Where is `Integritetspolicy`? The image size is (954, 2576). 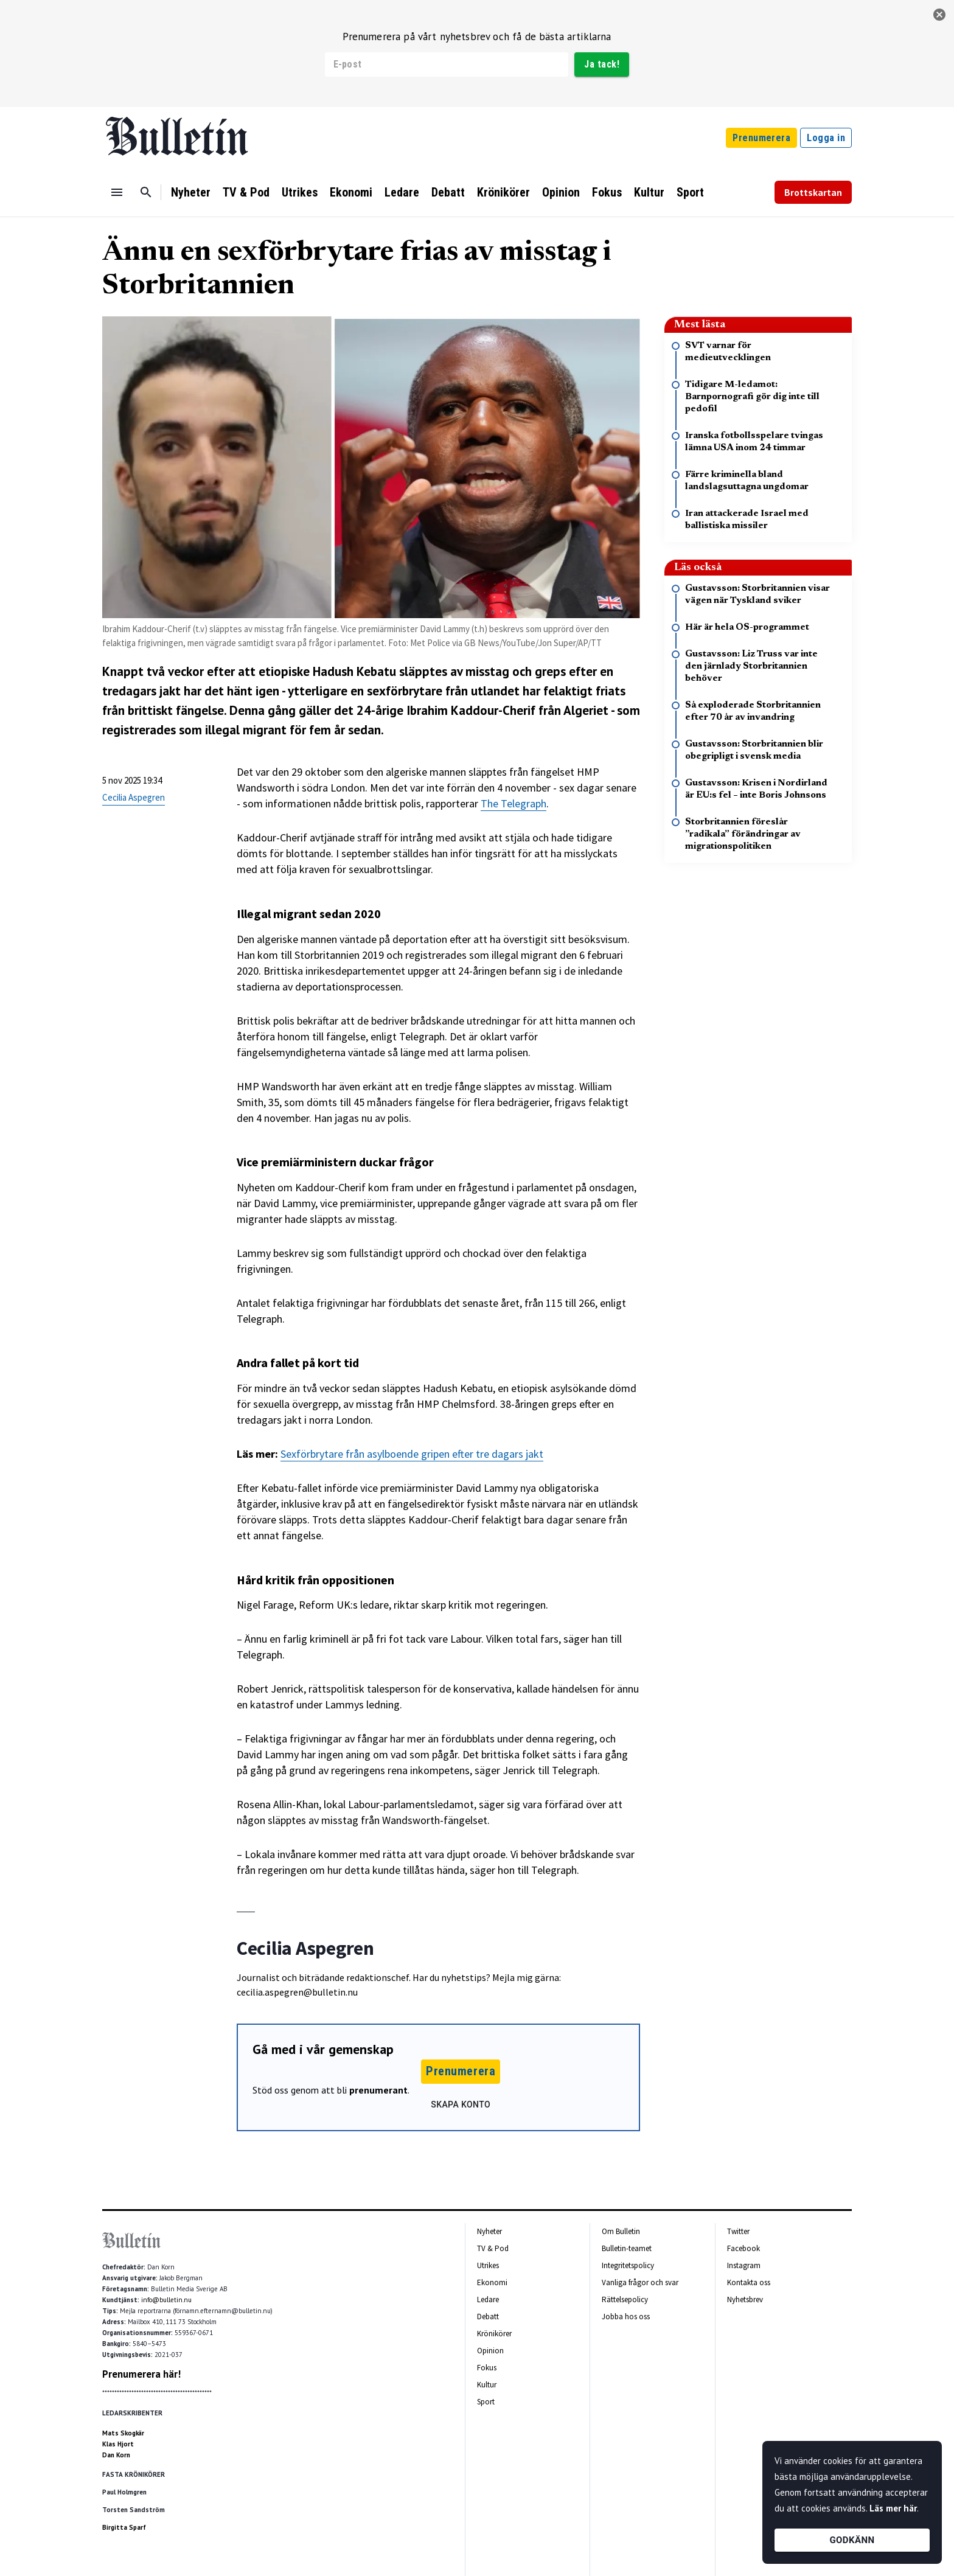 Integritetspolicy is located at coordinates (628, 2265).